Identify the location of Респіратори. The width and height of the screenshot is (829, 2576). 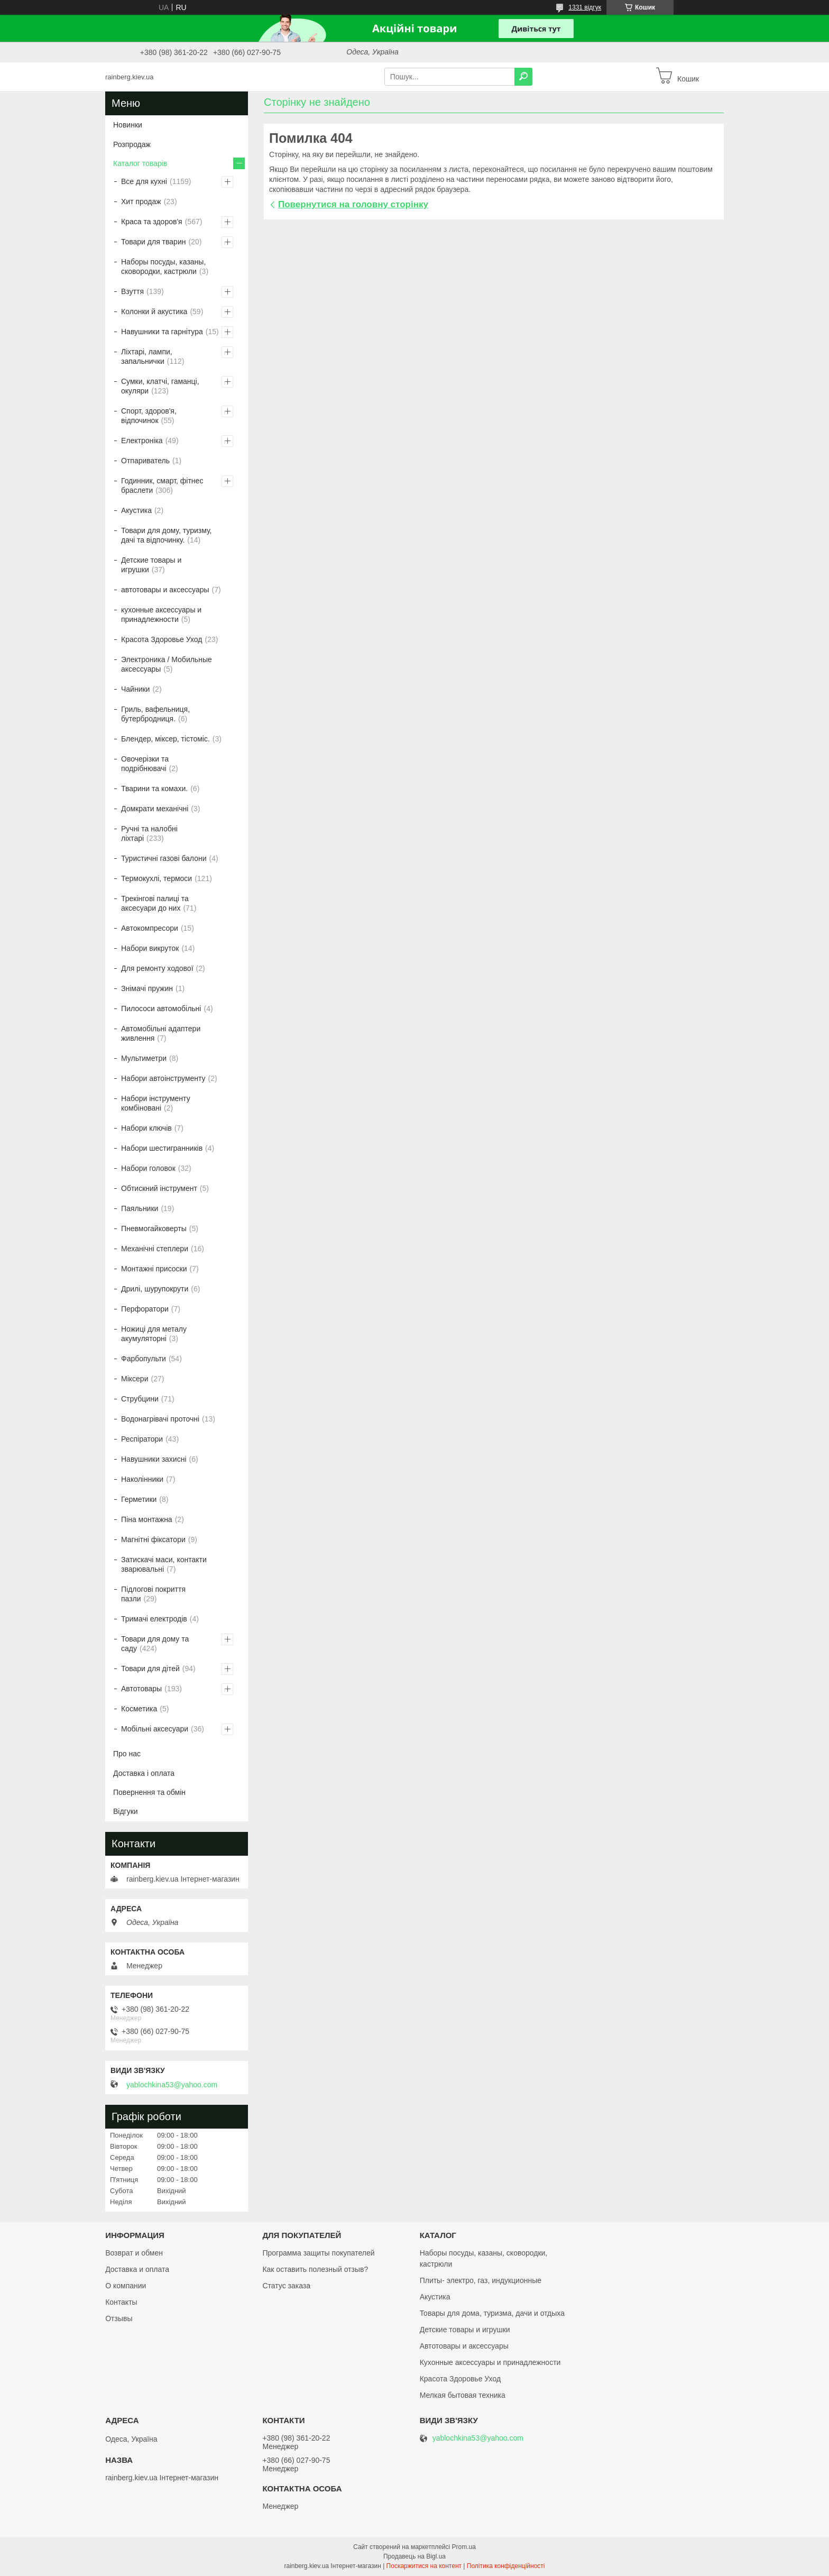
(142, 1439).